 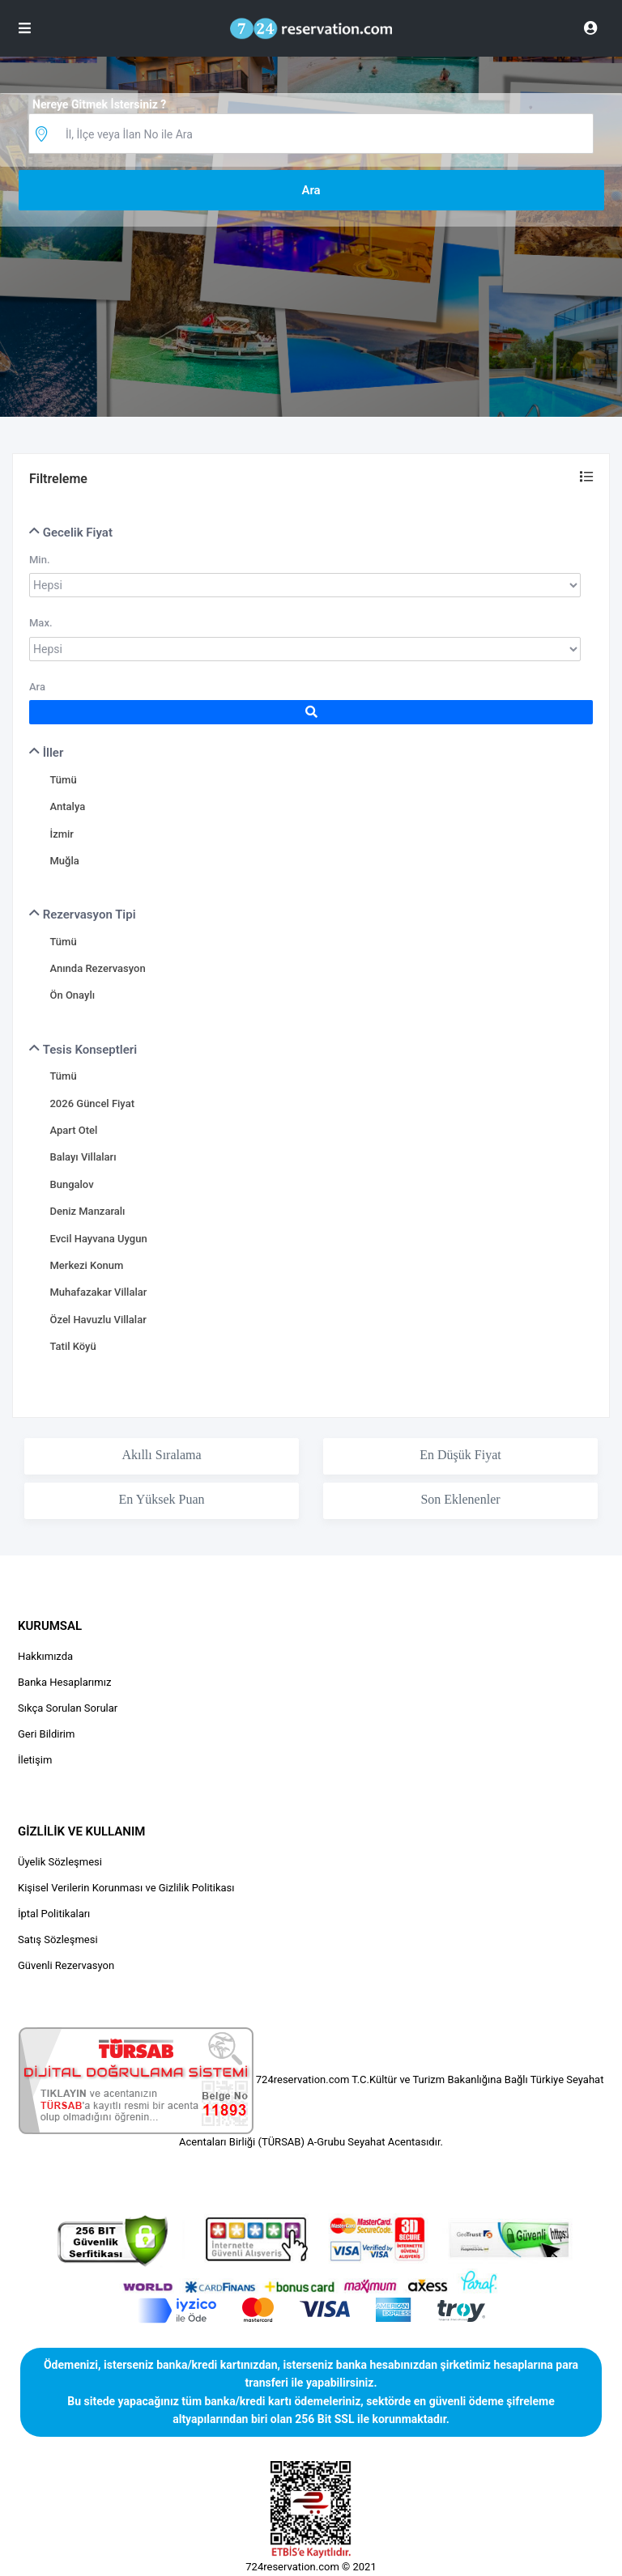 What do you see at coordinates (91, 1103) in the screenshot?
I see `2026 Güncel Fiyat` at bounding box center [91, 1103].